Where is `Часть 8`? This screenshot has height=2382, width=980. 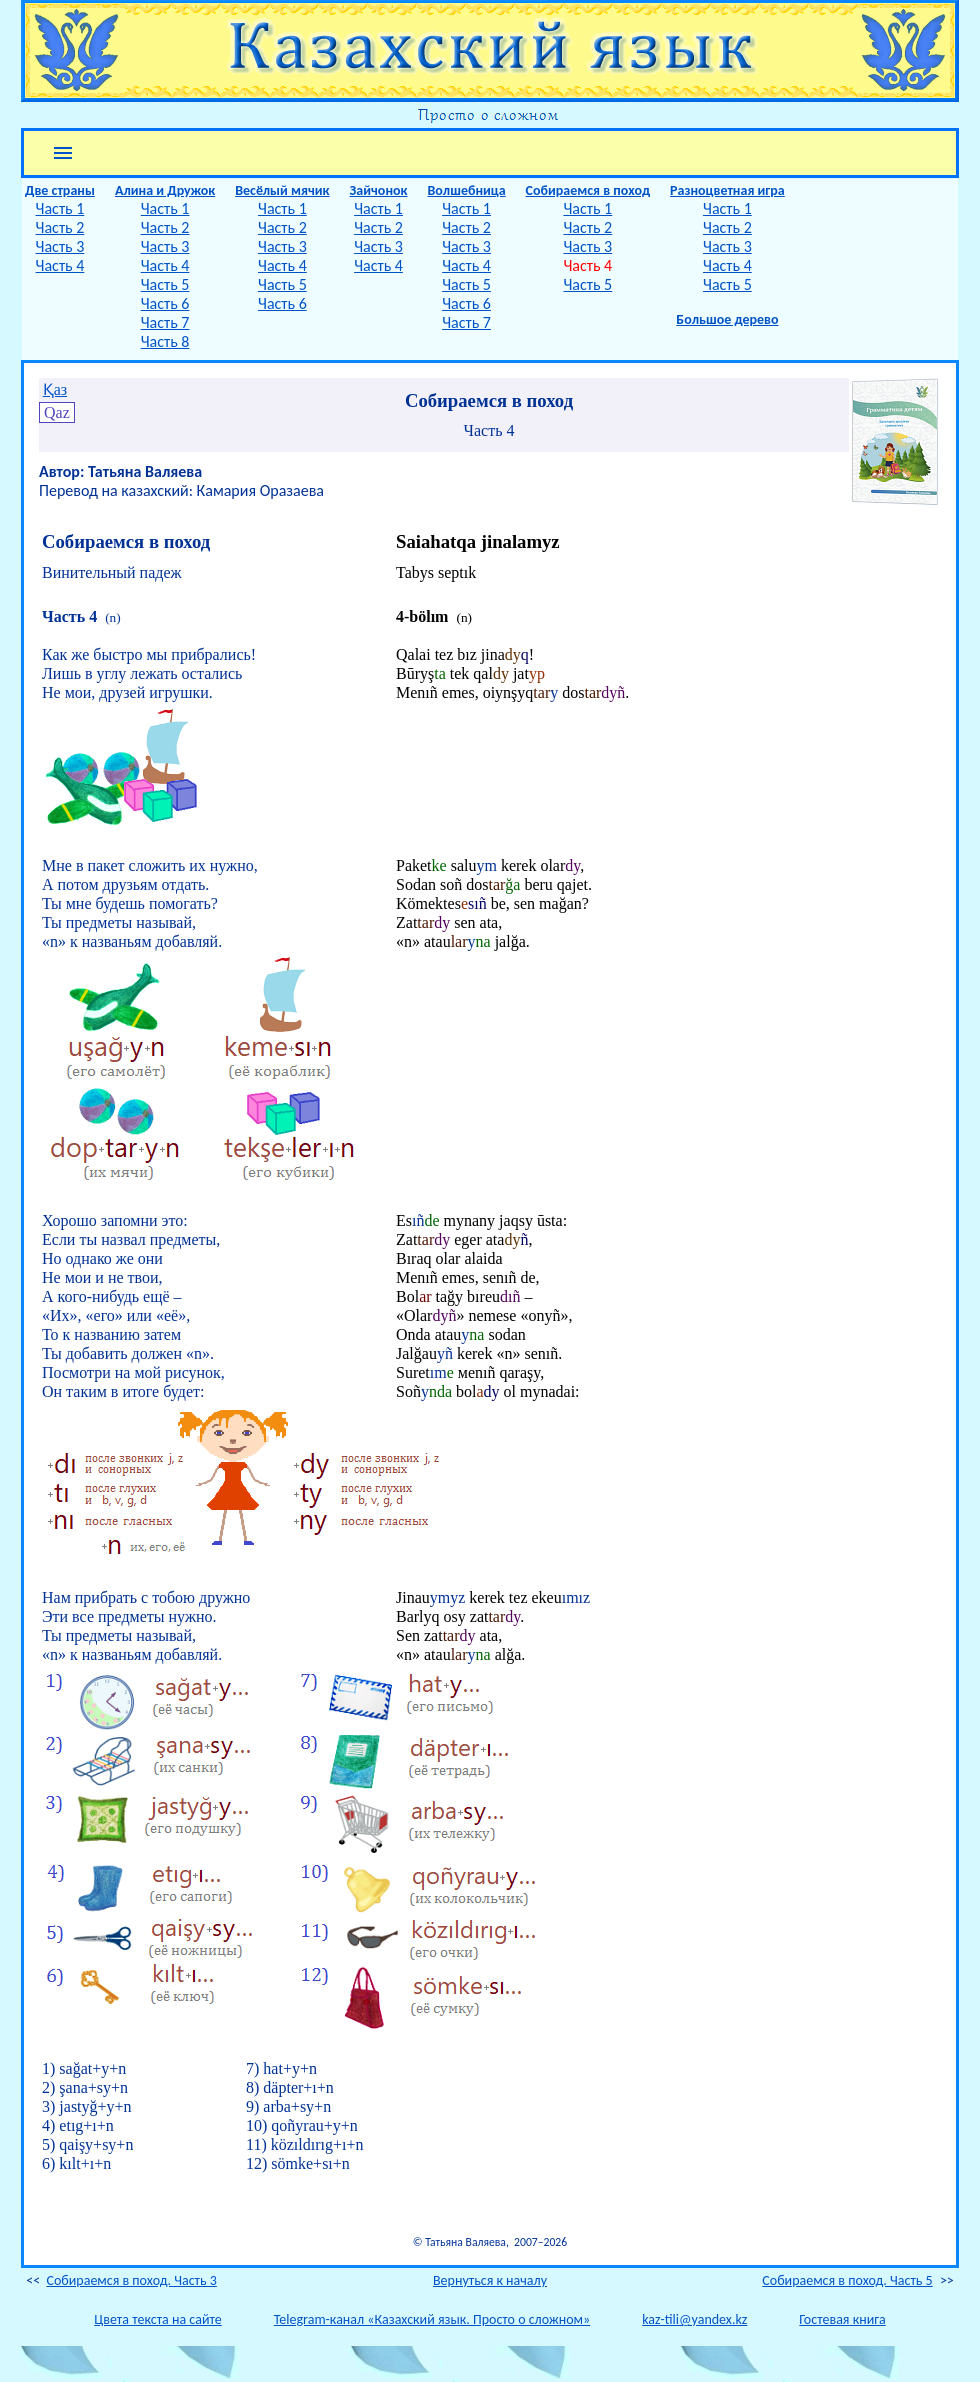 Часть 8 is located at coordinates (165, 341).